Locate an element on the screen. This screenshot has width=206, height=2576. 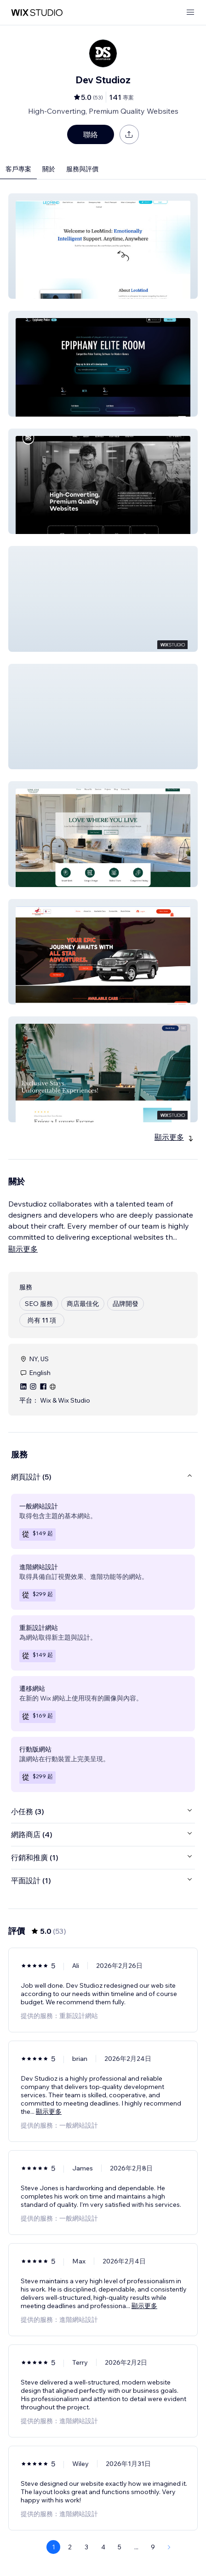
[開啟選單] is located at coordinates (190, 12).